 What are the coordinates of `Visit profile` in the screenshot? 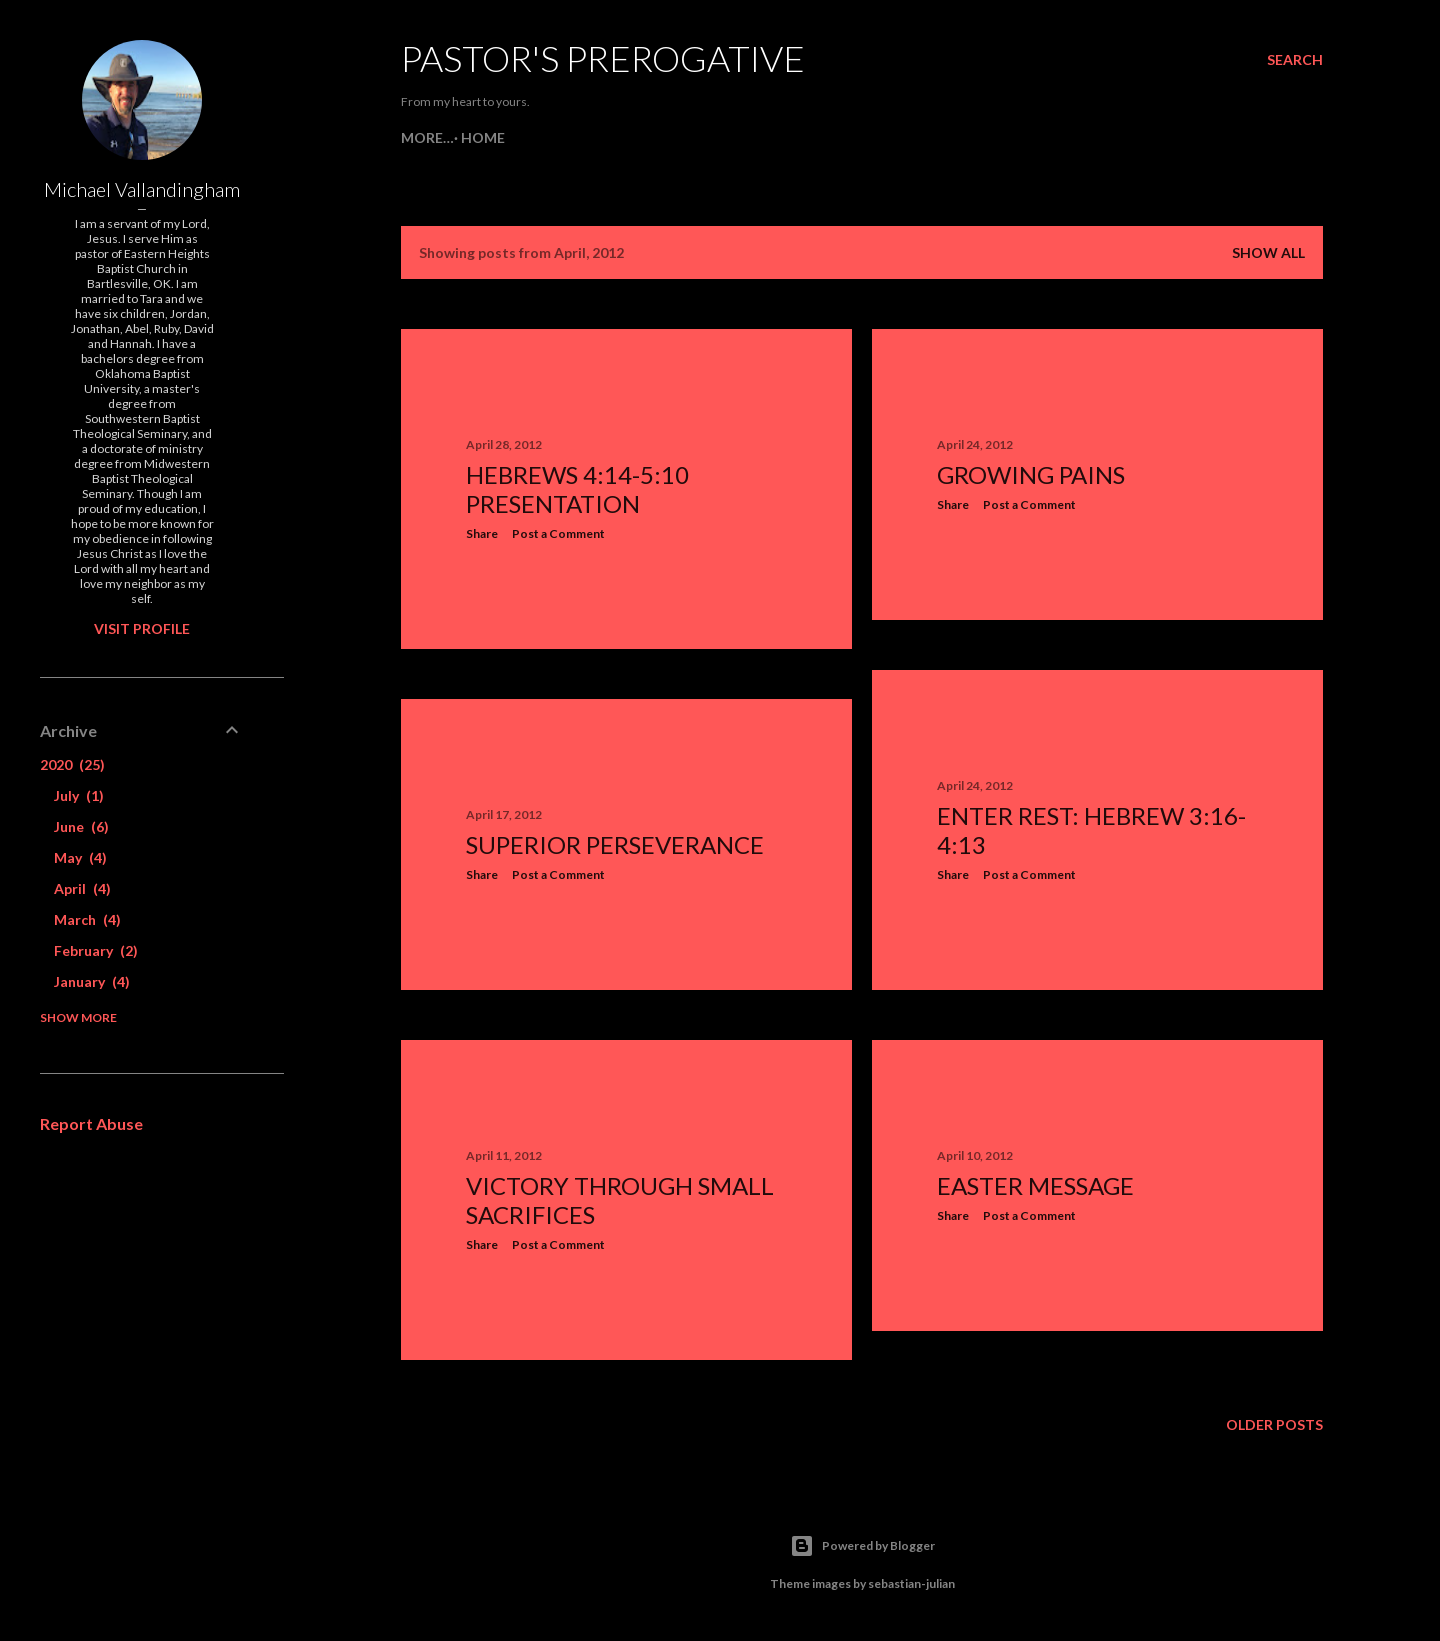 It's located at (142, 628).